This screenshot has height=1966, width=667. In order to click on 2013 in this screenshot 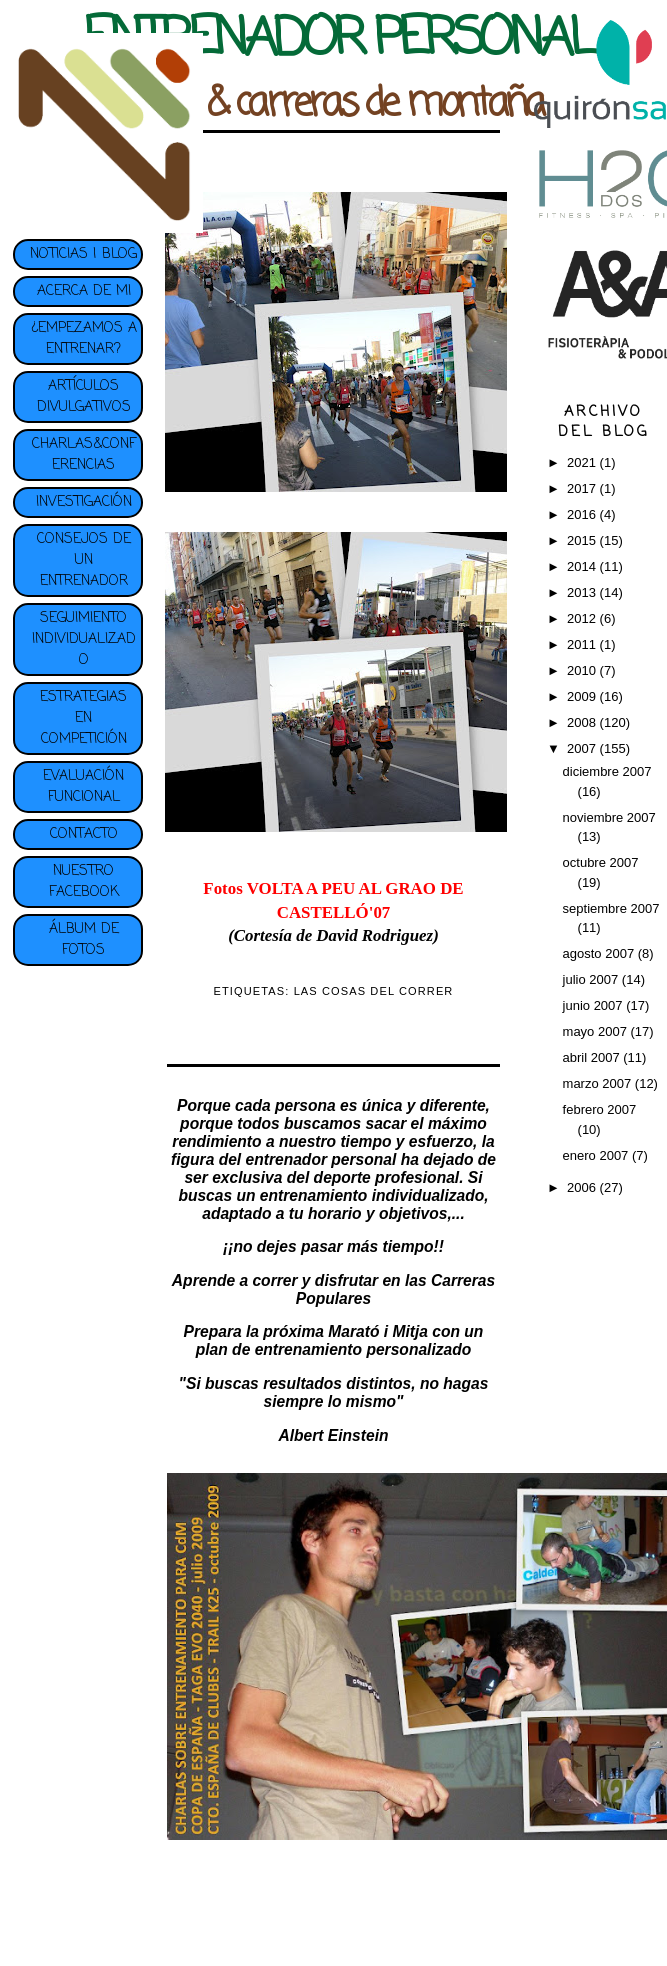, I will do `click(583, 592)`.